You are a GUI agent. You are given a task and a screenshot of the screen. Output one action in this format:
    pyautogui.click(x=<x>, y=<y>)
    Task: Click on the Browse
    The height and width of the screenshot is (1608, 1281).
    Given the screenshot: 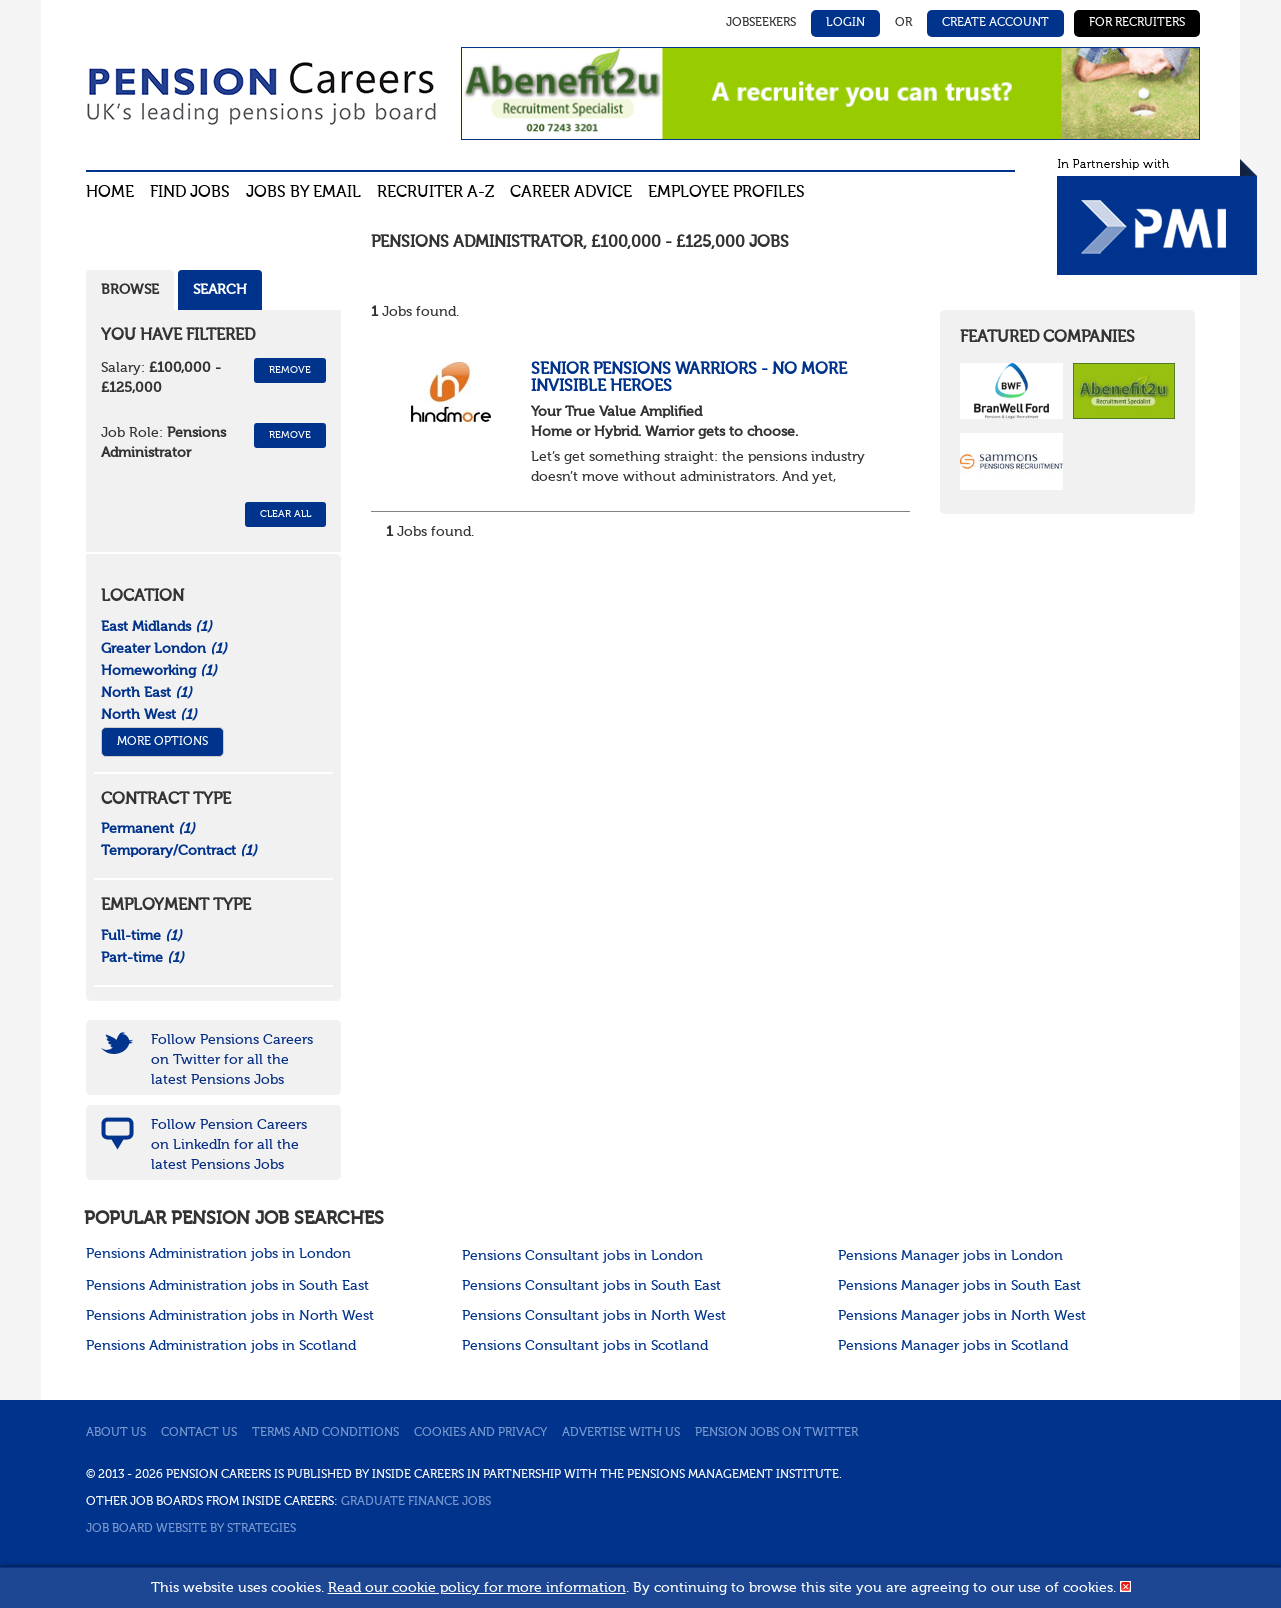 What is the action you would take?
    pyautogui.click(x=130, y=290)
    